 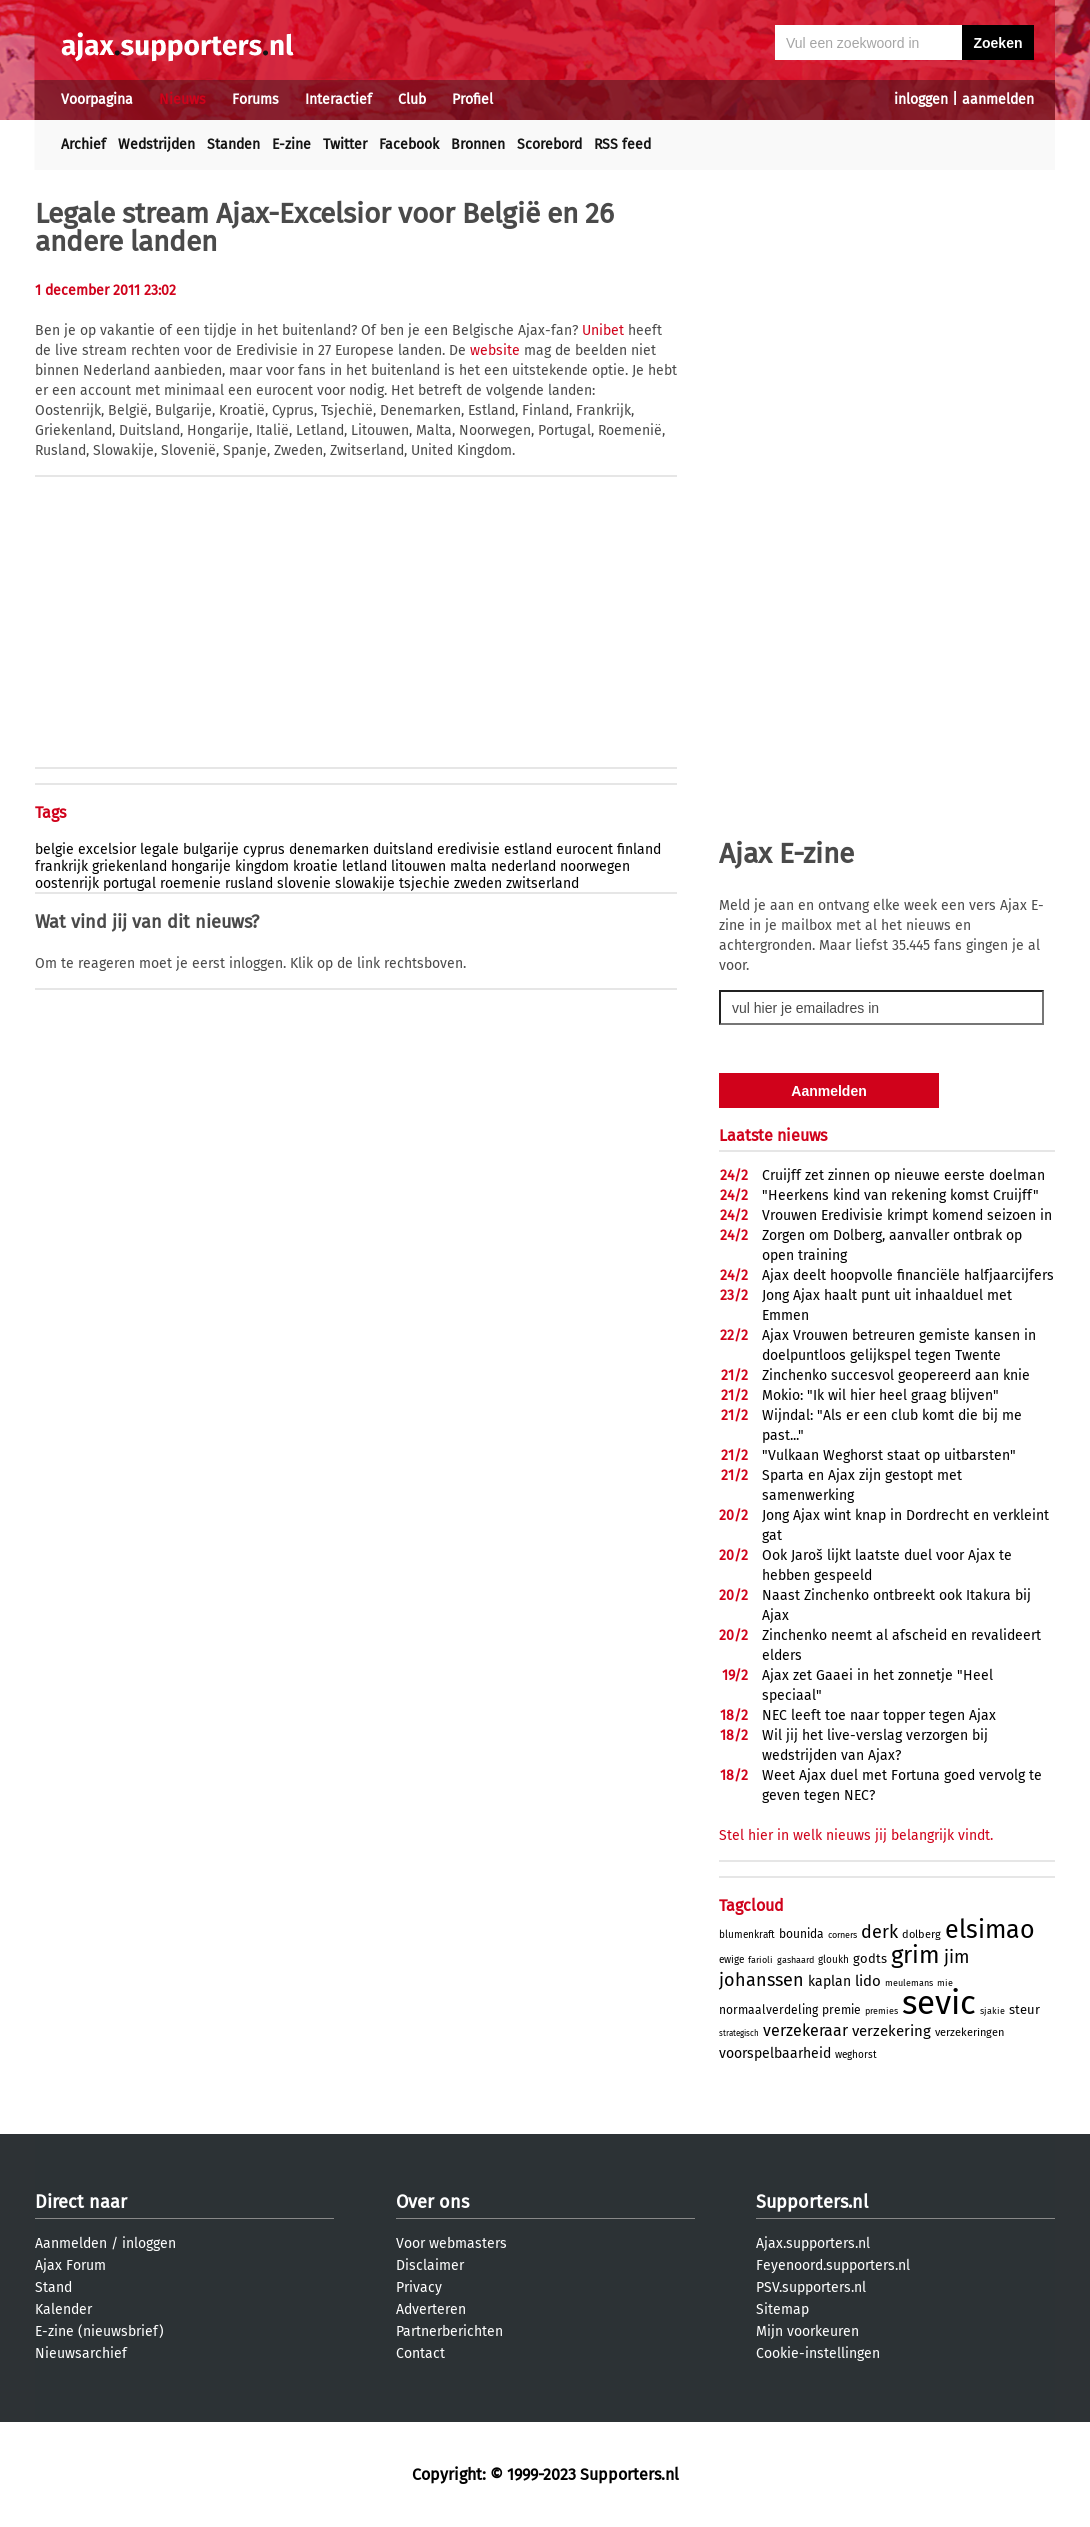 I want to click on frankrijk, so click(x=61, y=866).